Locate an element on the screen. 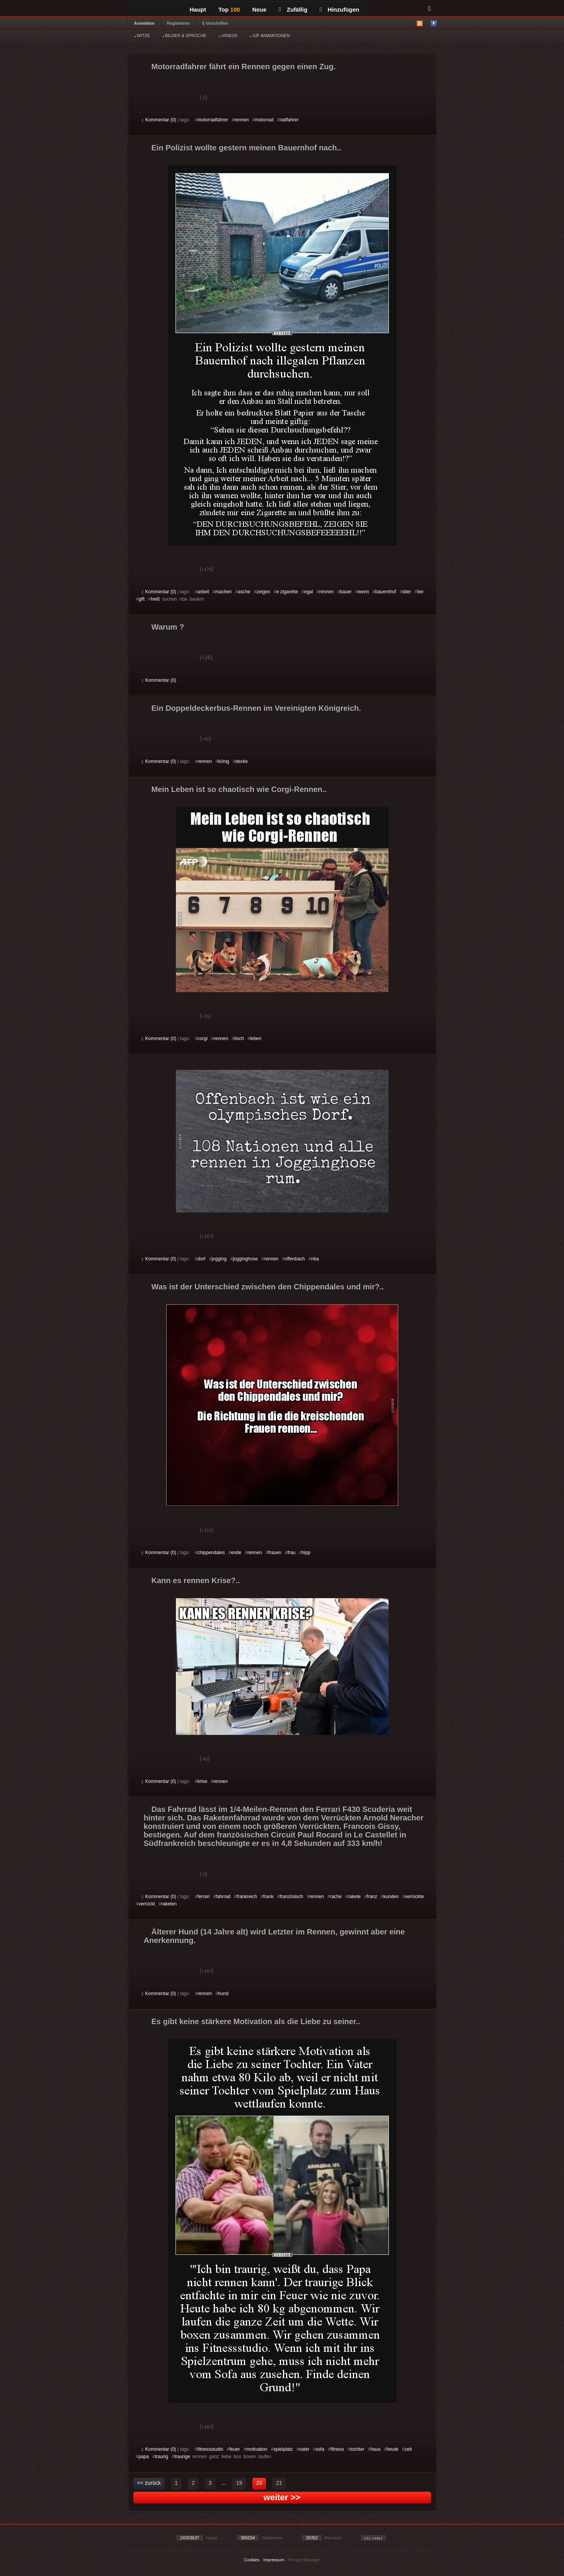 The image size is (564, 2576). frauen is located at coordinates (274, 1552).